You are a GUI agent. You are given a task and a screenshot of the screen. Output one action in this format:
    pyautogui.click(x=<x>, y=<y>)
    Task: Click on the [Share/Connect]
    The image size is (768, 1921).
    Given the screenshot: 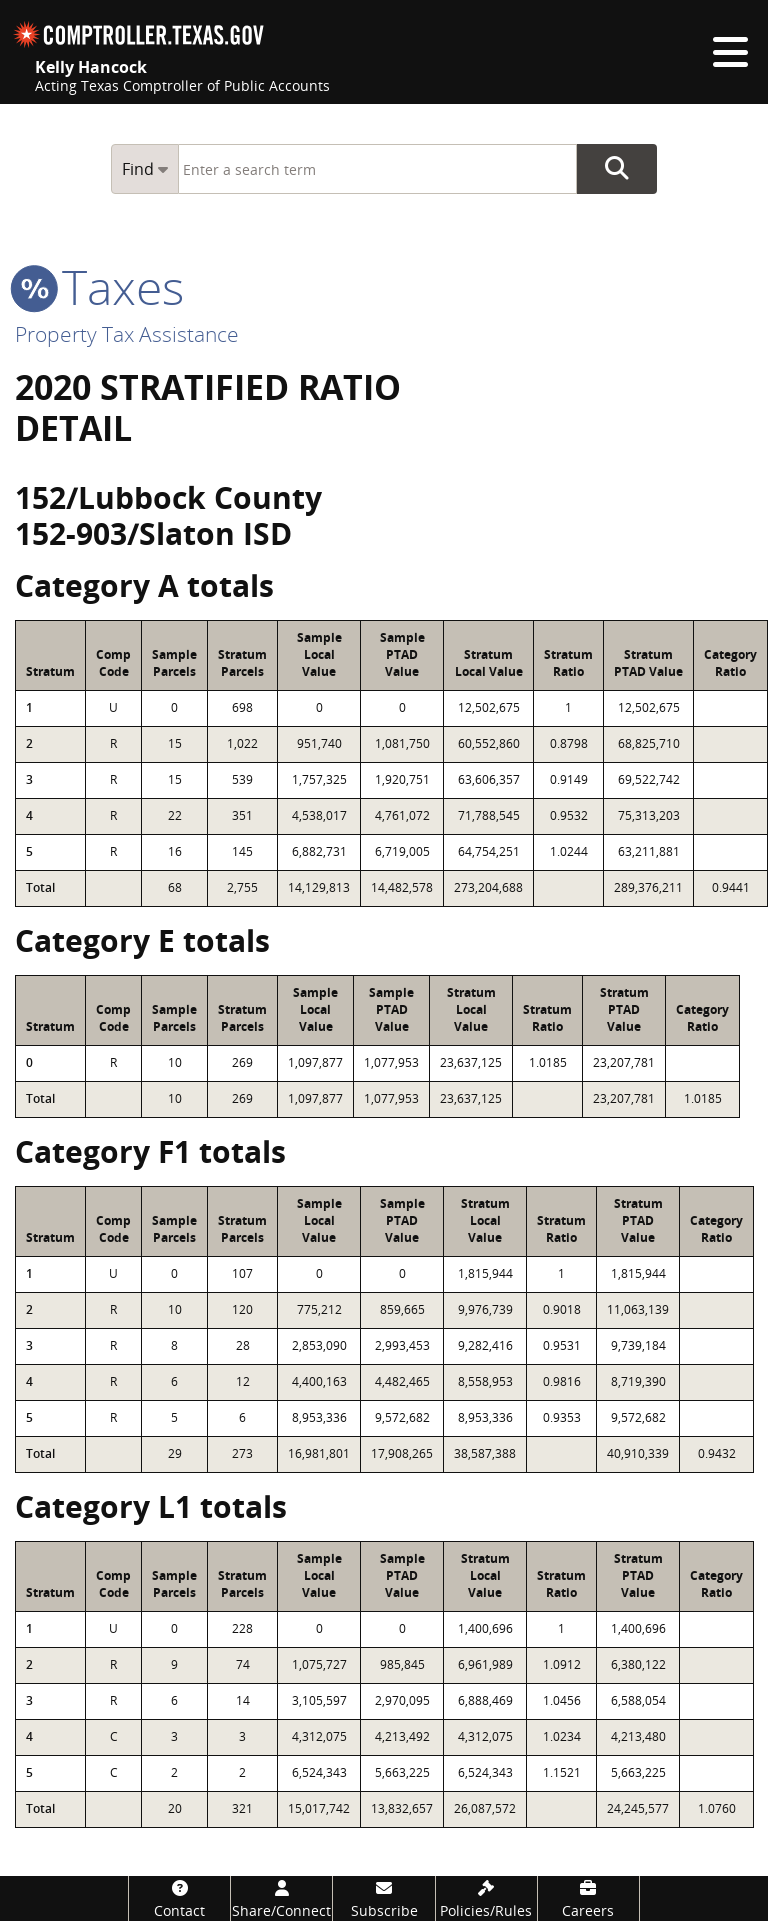 What is the action you would take?
    pyautogui.click(x=281, y=1898)
    